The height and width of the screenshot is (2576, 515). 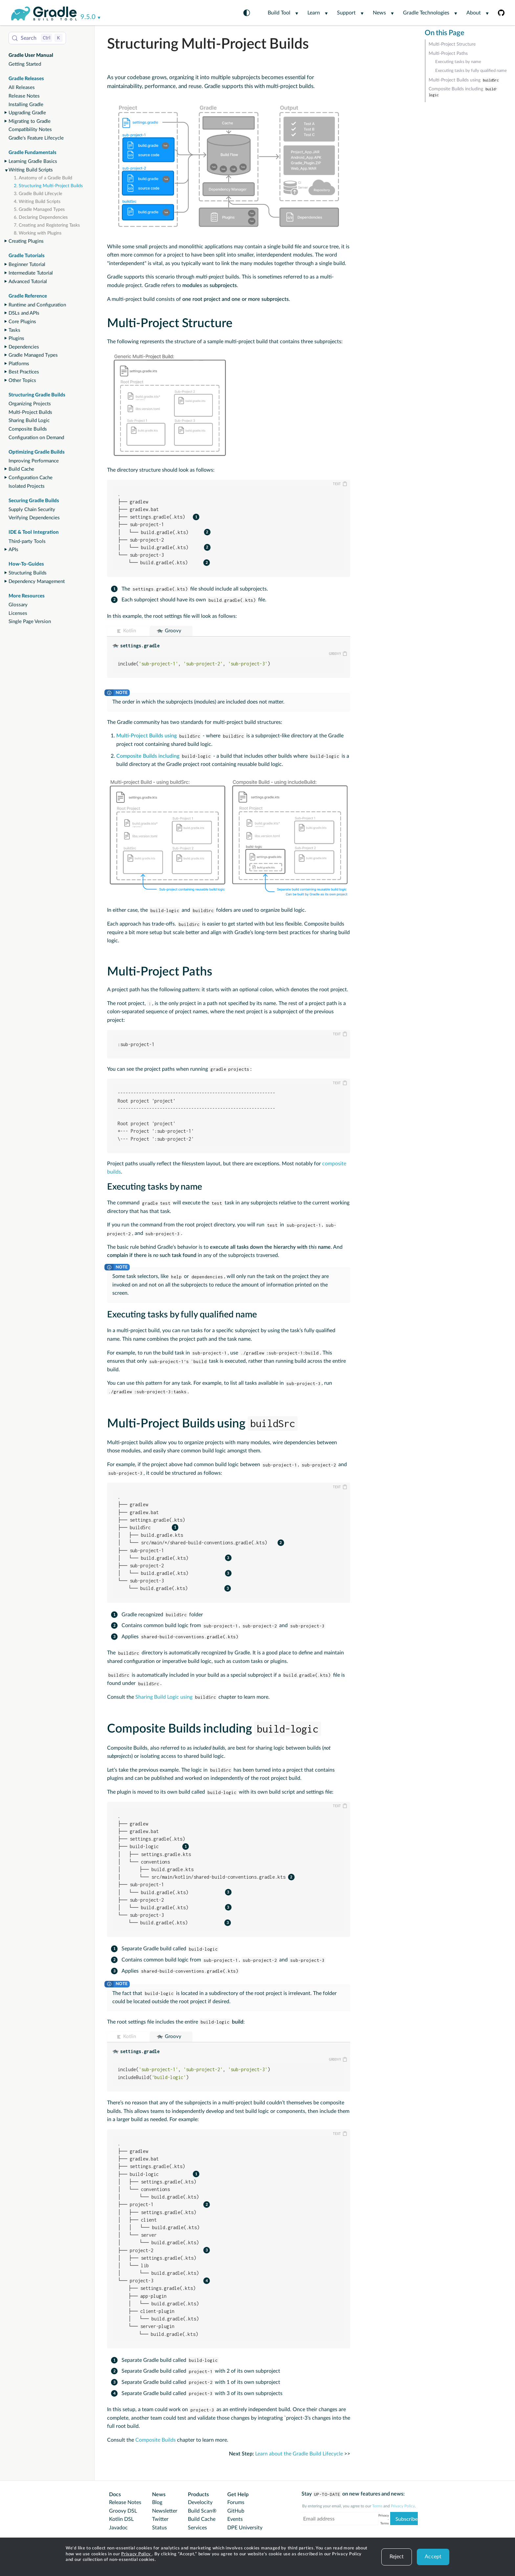 I want to click on Intermediate Tutorial, so click(x=31, y=273).